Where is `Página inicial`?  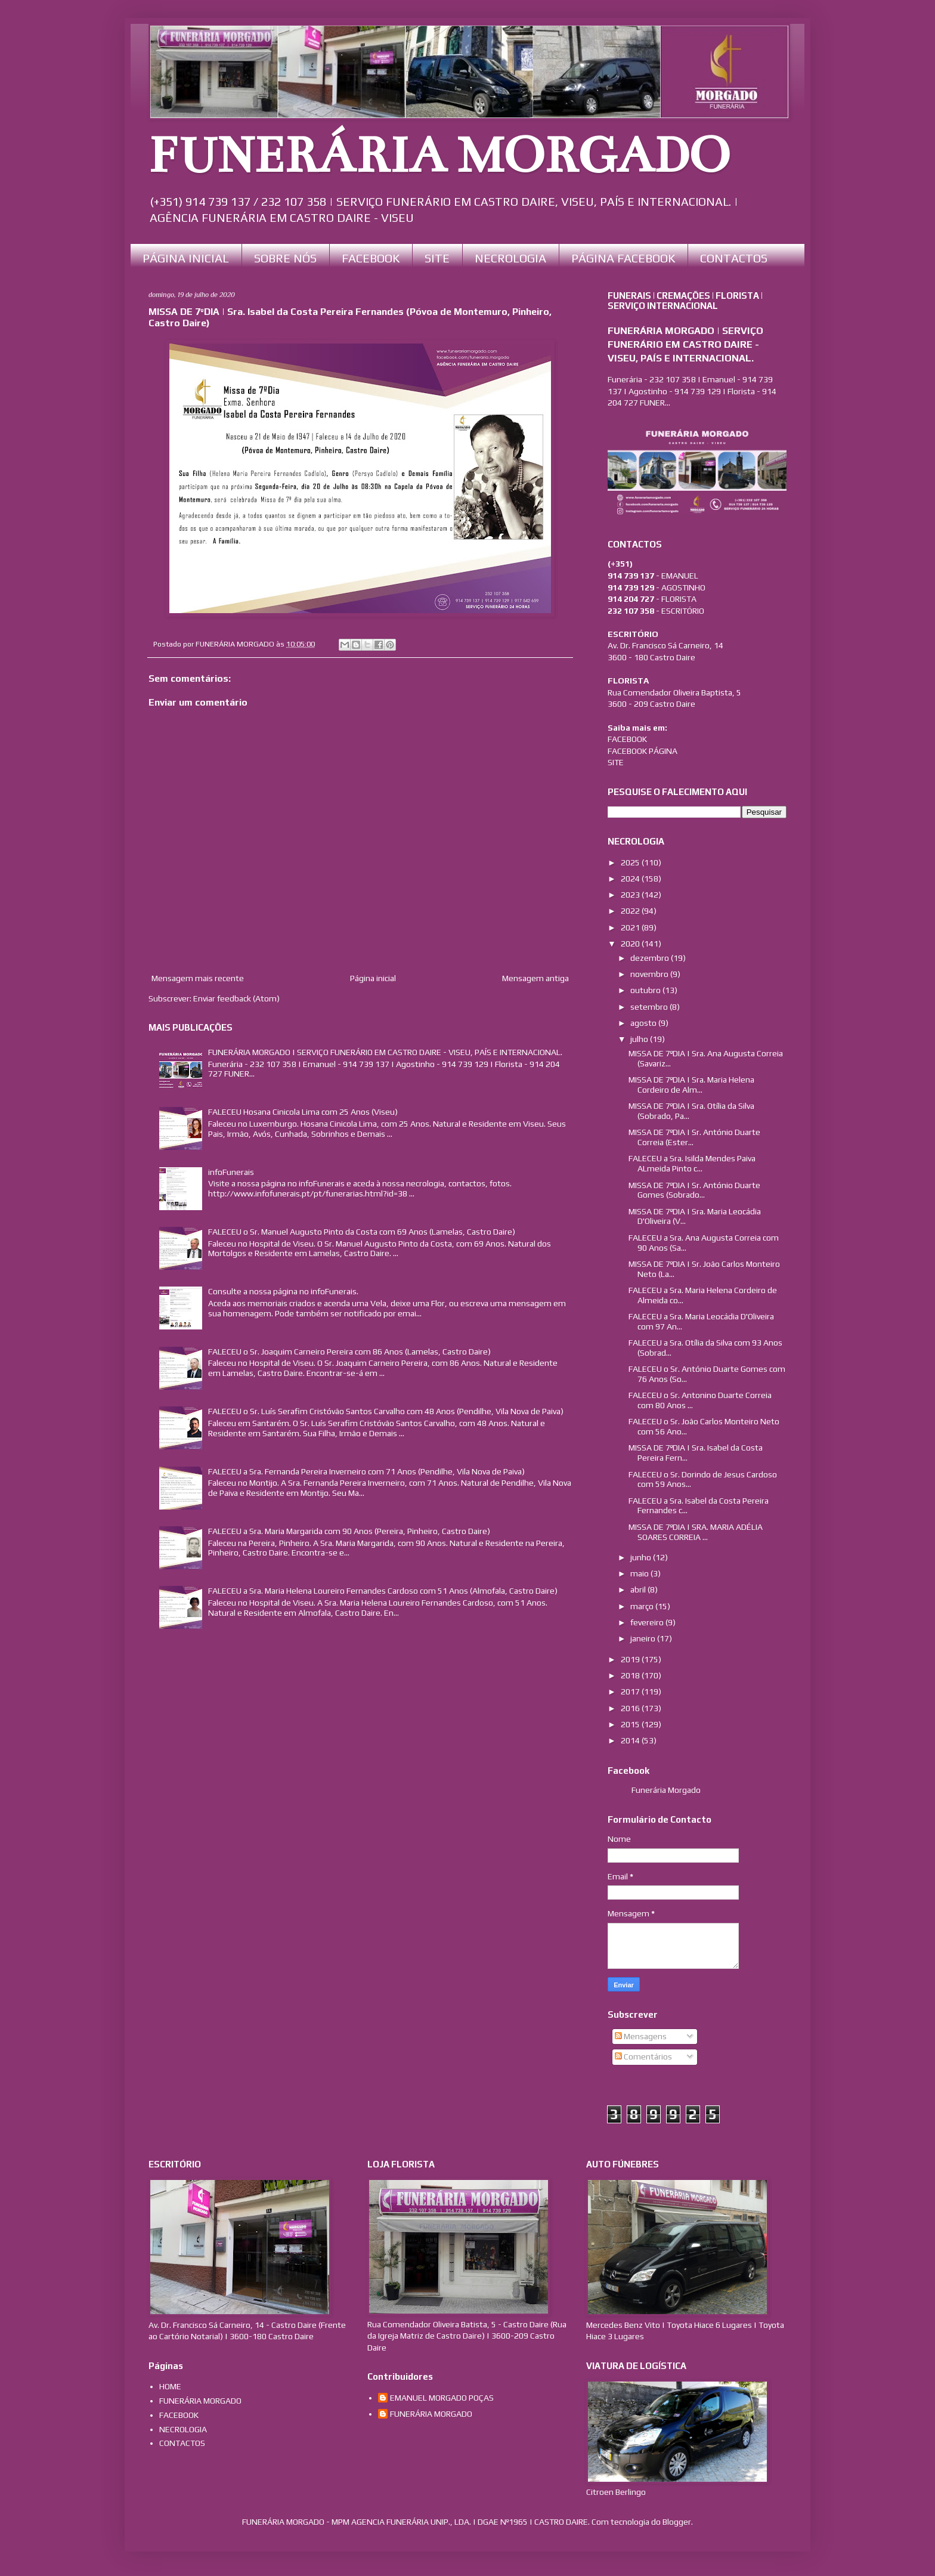 Página inicial is located at coordinates (373, 978).